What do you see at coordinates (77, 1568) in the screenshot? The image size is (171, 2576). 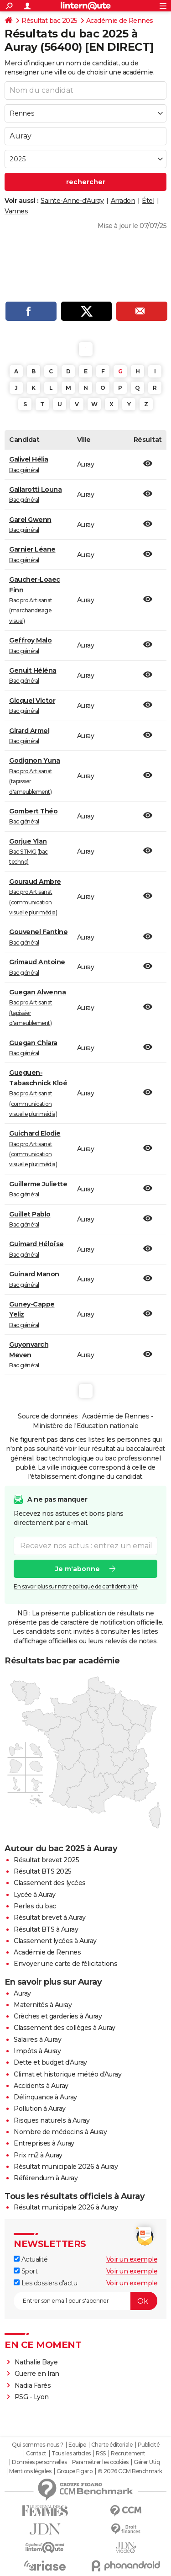 I see `Je m'abonne` at bounding box center [77, 1568].